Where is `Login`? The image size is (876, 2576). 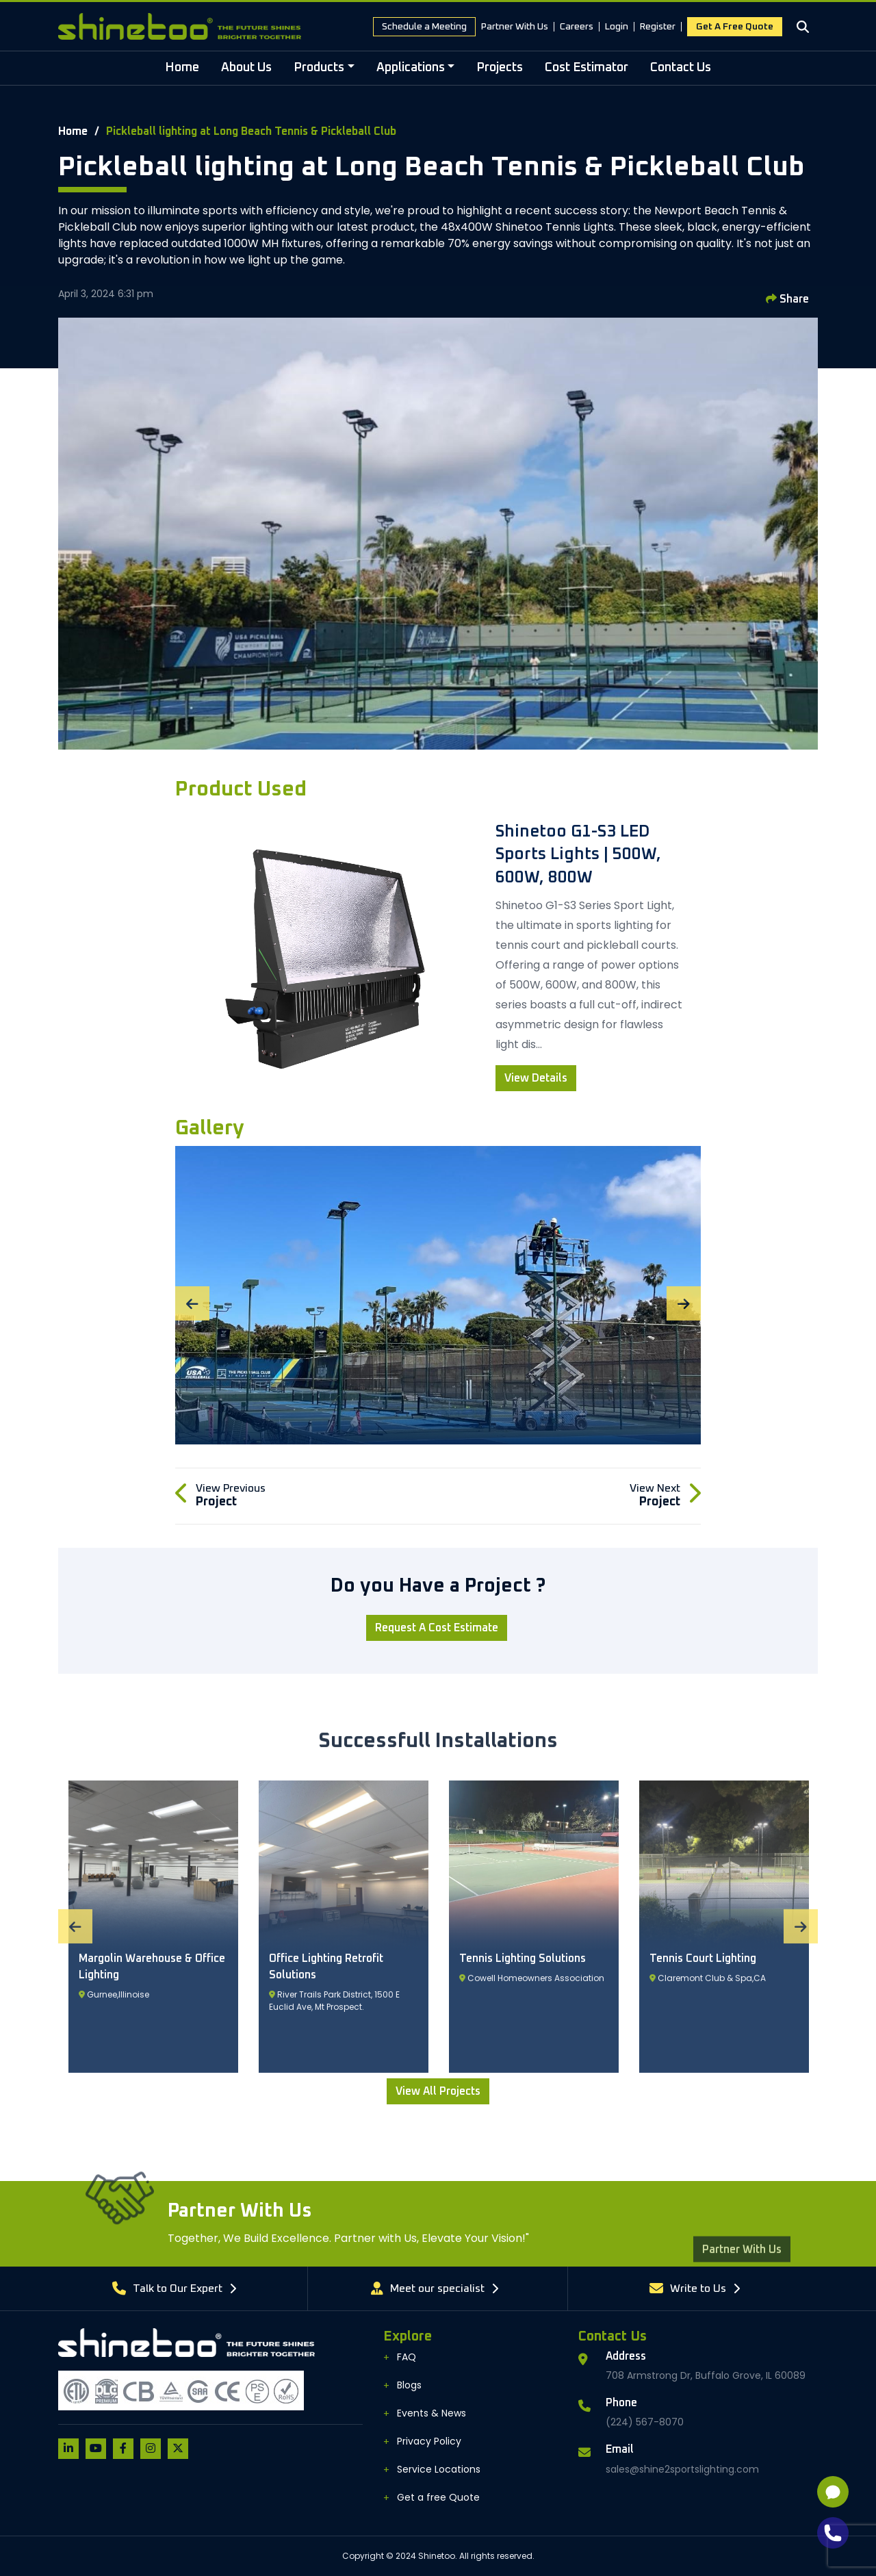 Login is located at coordinates (616, 26).